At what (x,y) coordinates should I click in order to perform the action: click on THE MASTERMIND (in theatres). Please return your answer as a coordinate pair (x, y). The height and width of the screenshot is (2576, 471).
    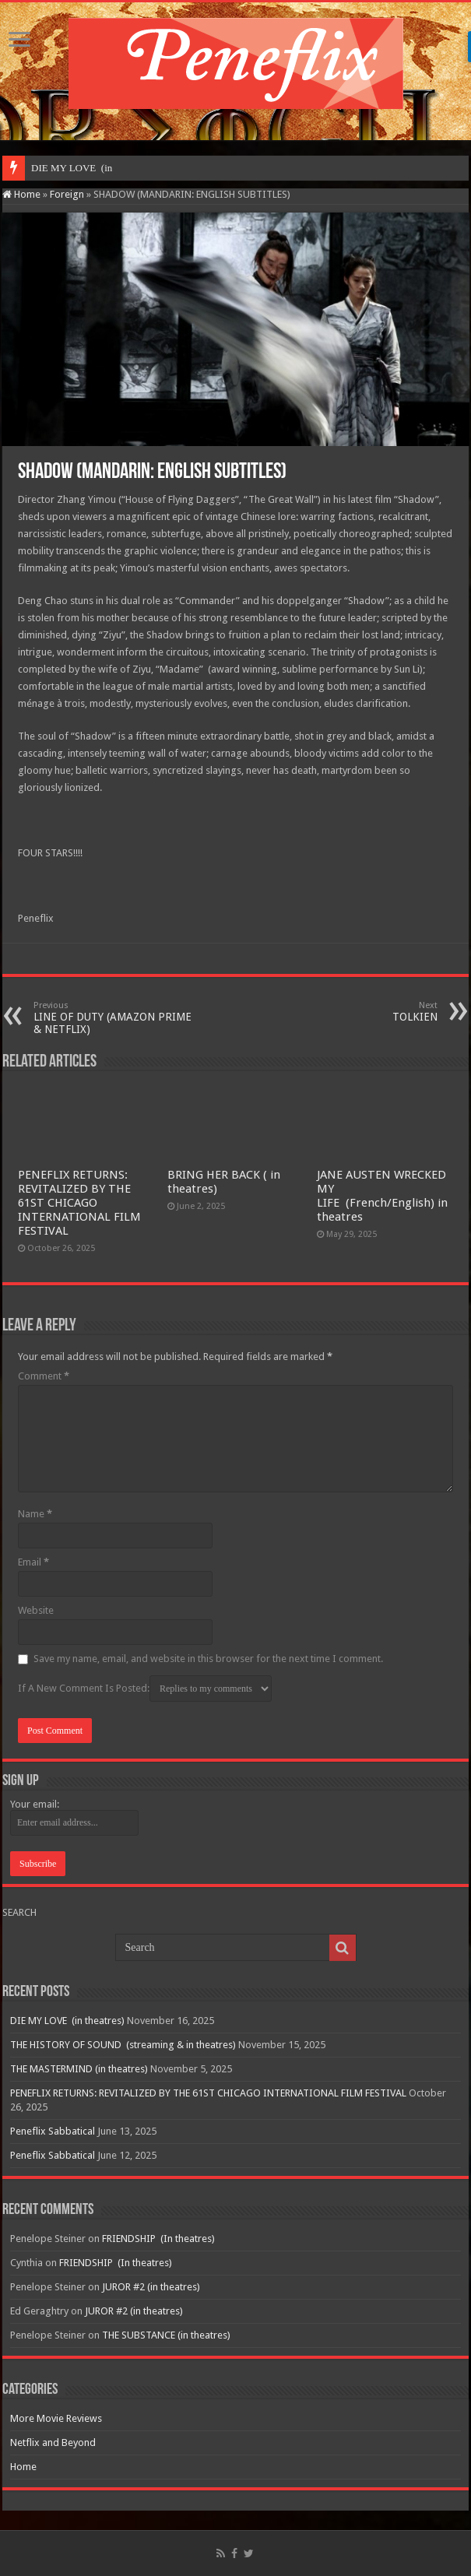
    Looking at the image, I should click on (79, 2069).